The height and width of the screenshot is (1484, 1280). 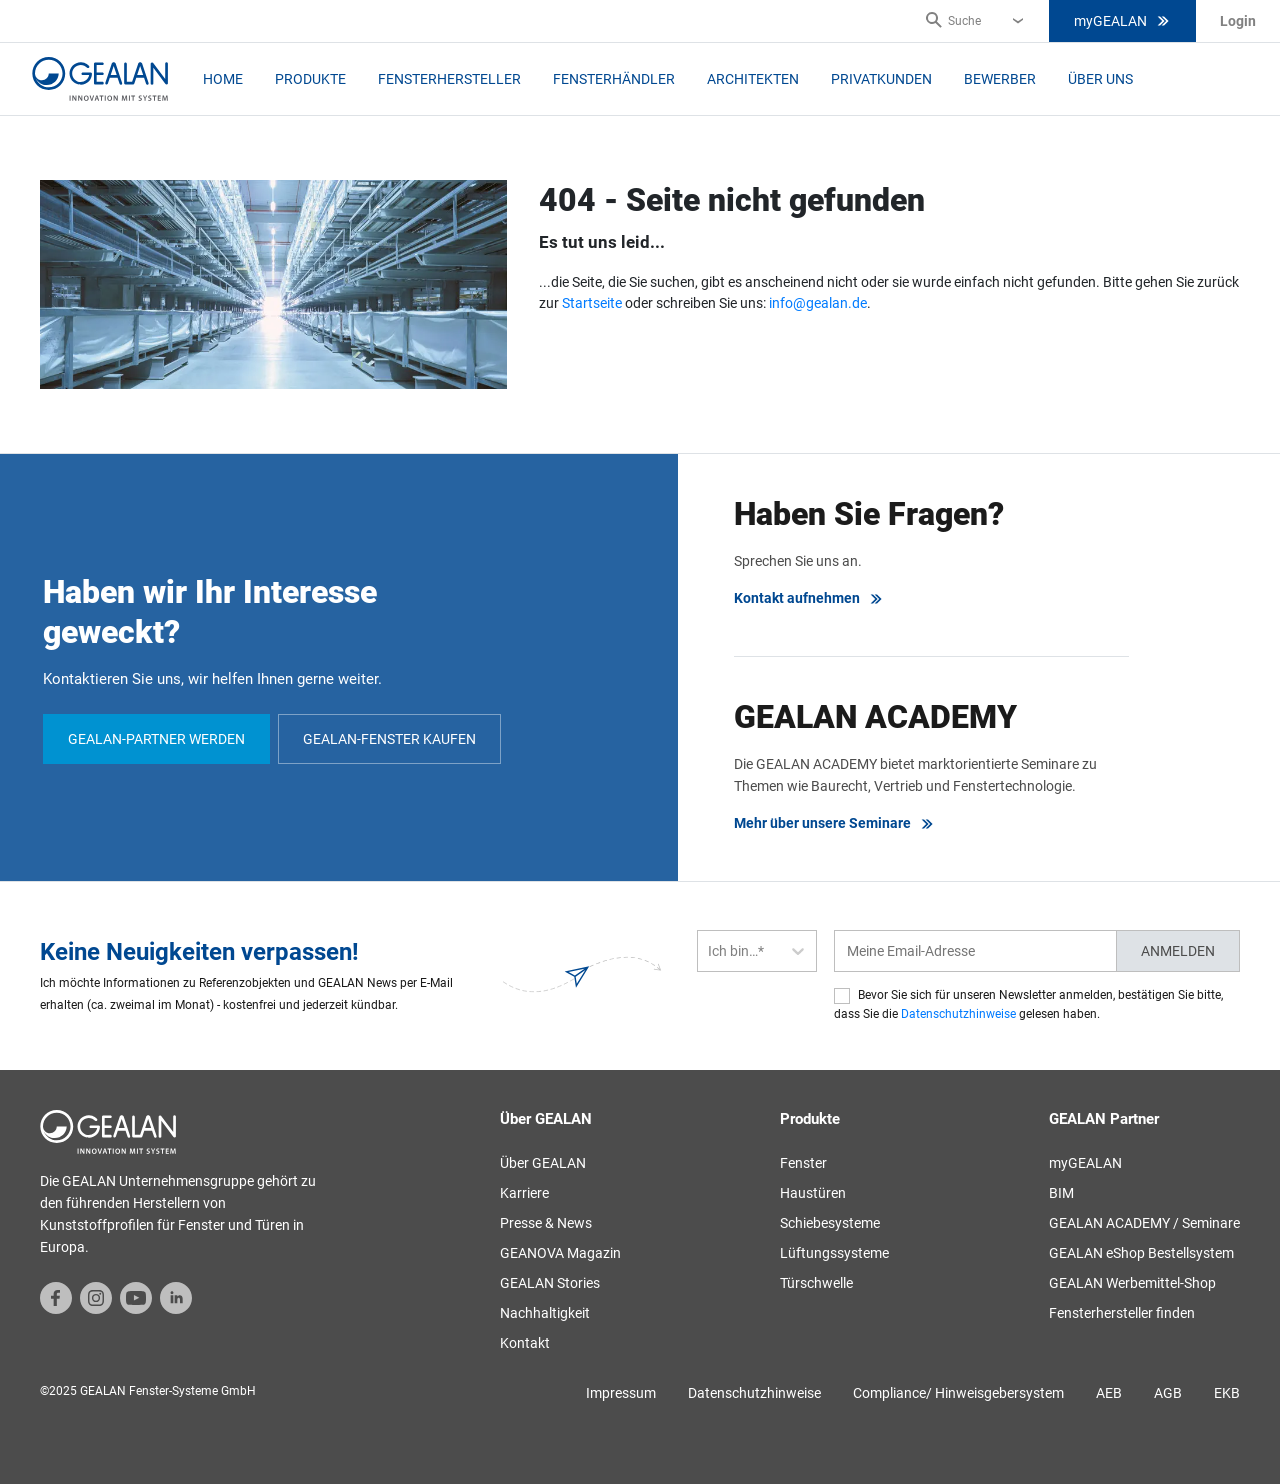 I want to click on Impressum, so click(x=621, y=1393).